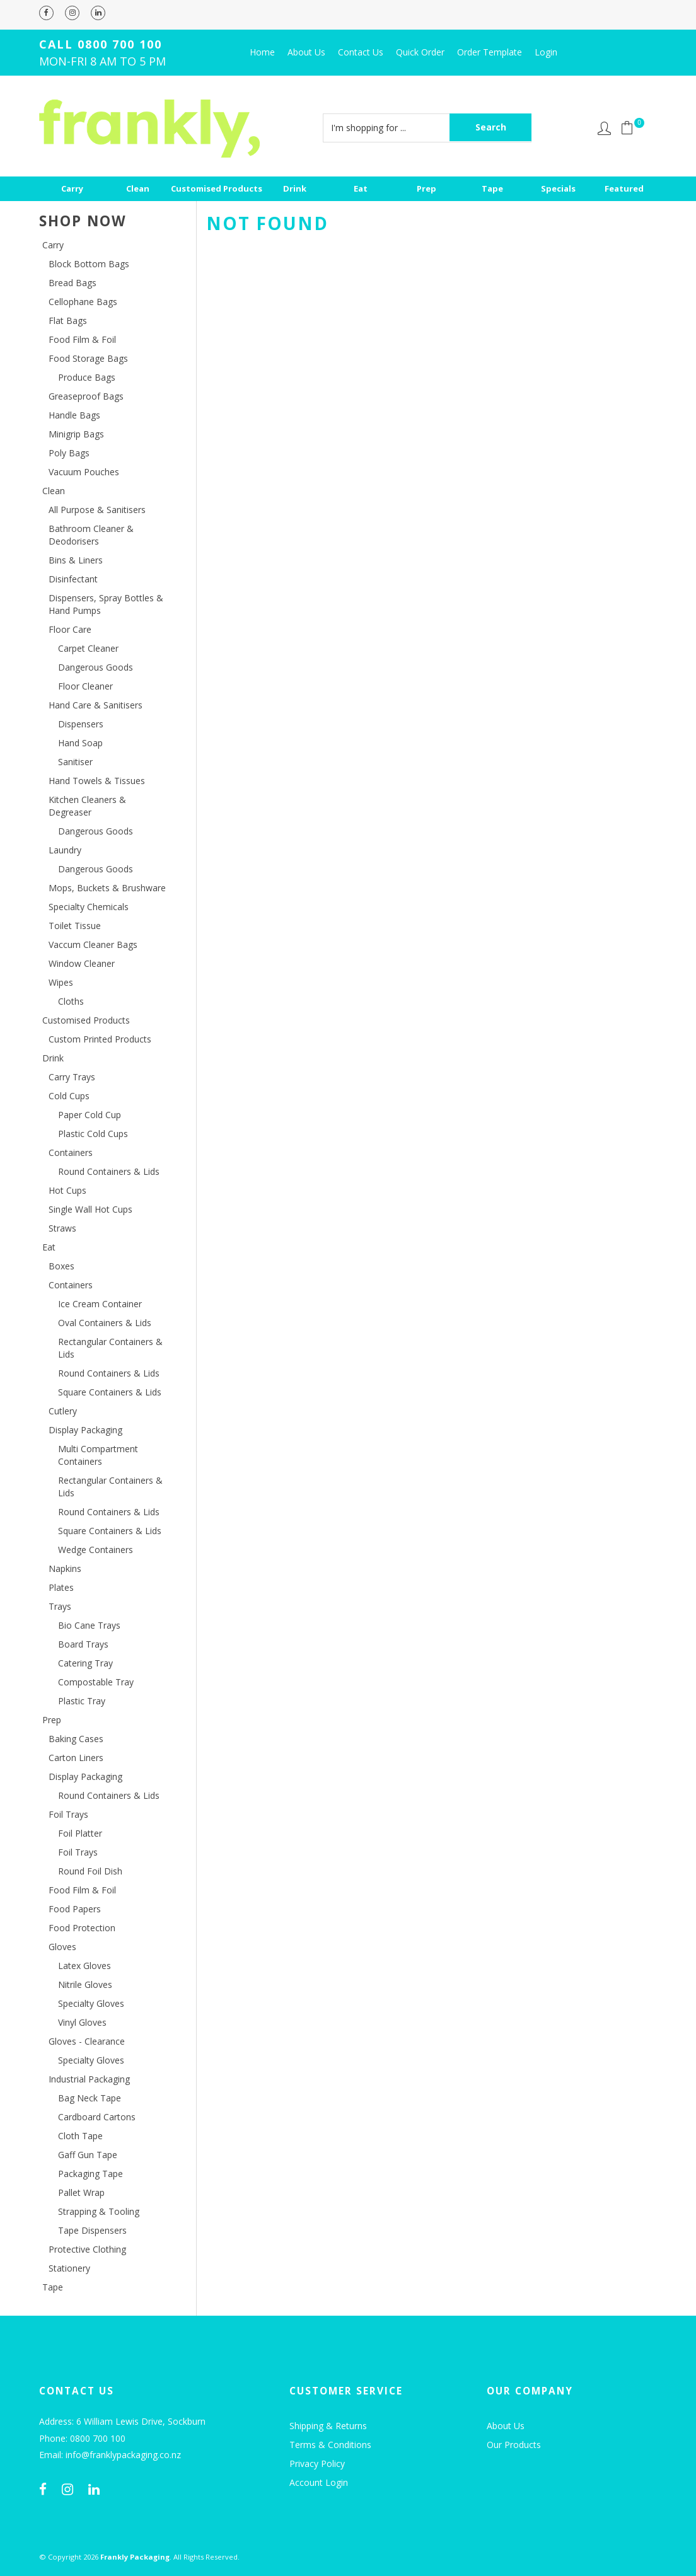  I want to click on Home, so click(262, 52).